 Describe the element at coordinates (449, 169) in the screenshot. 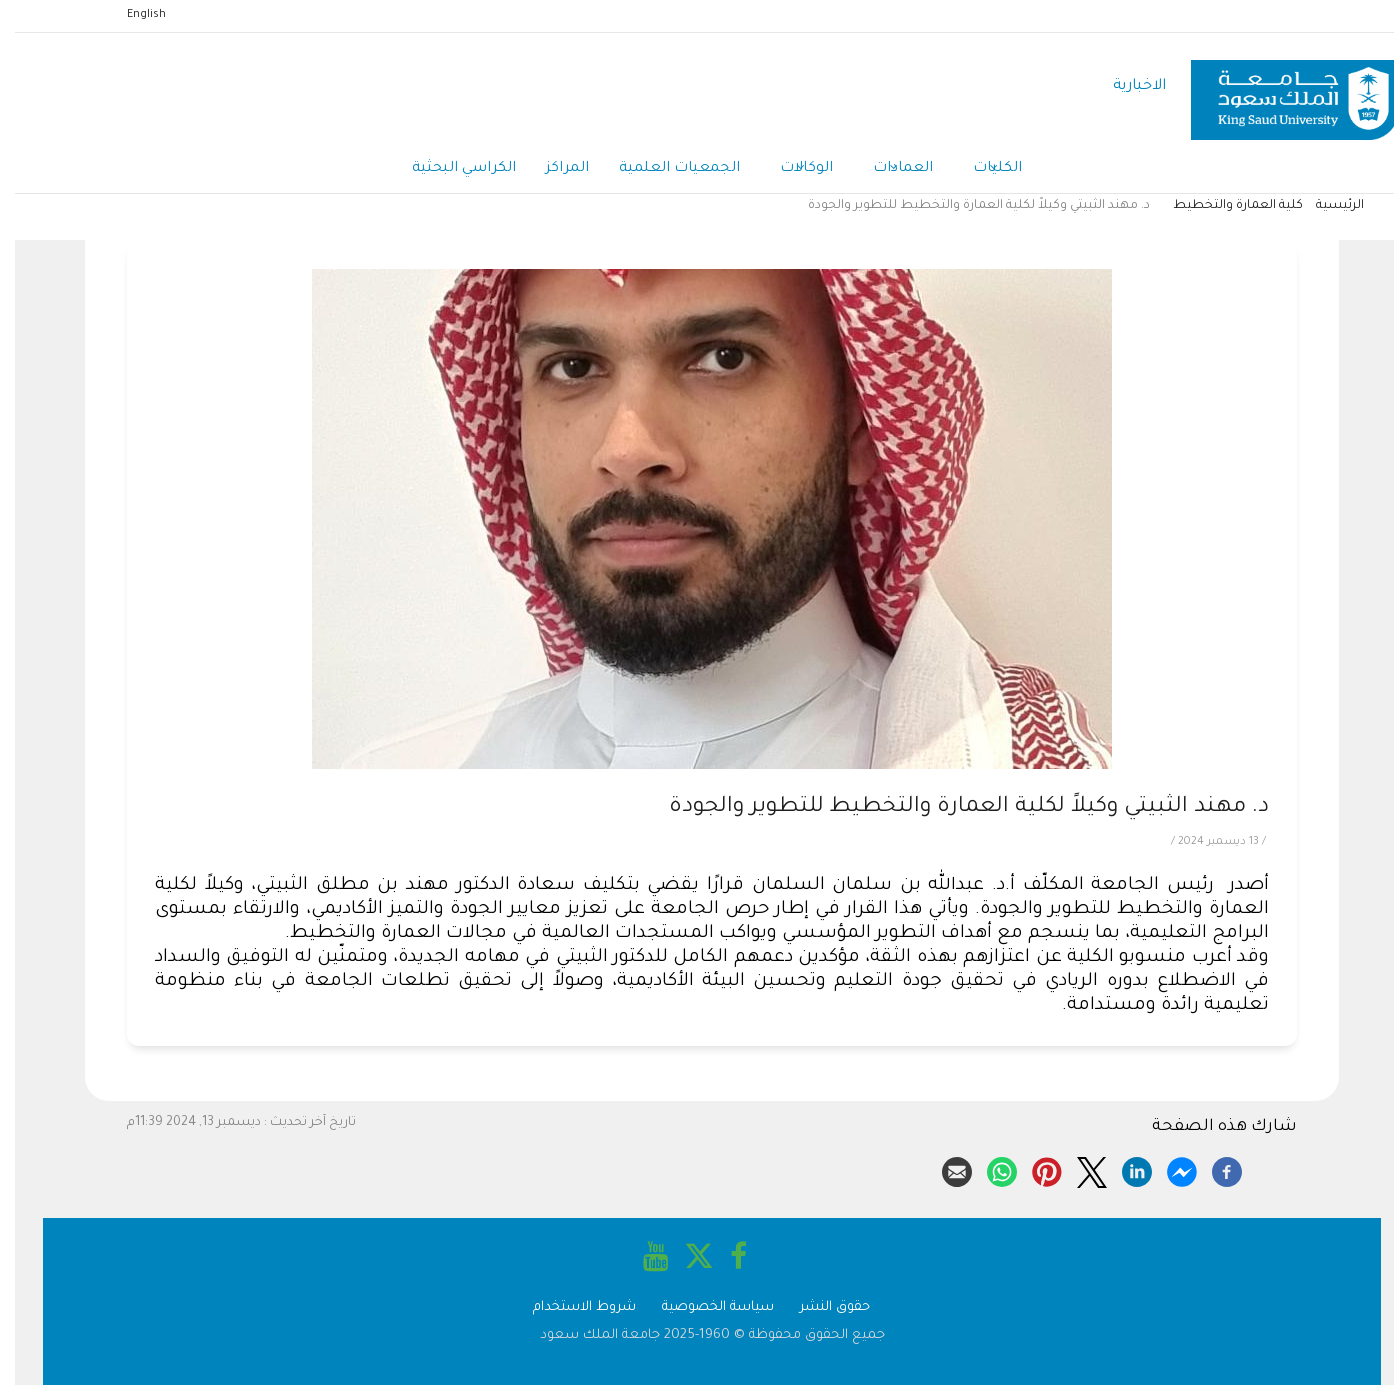

I see `الكراسي البحثية` at that location.